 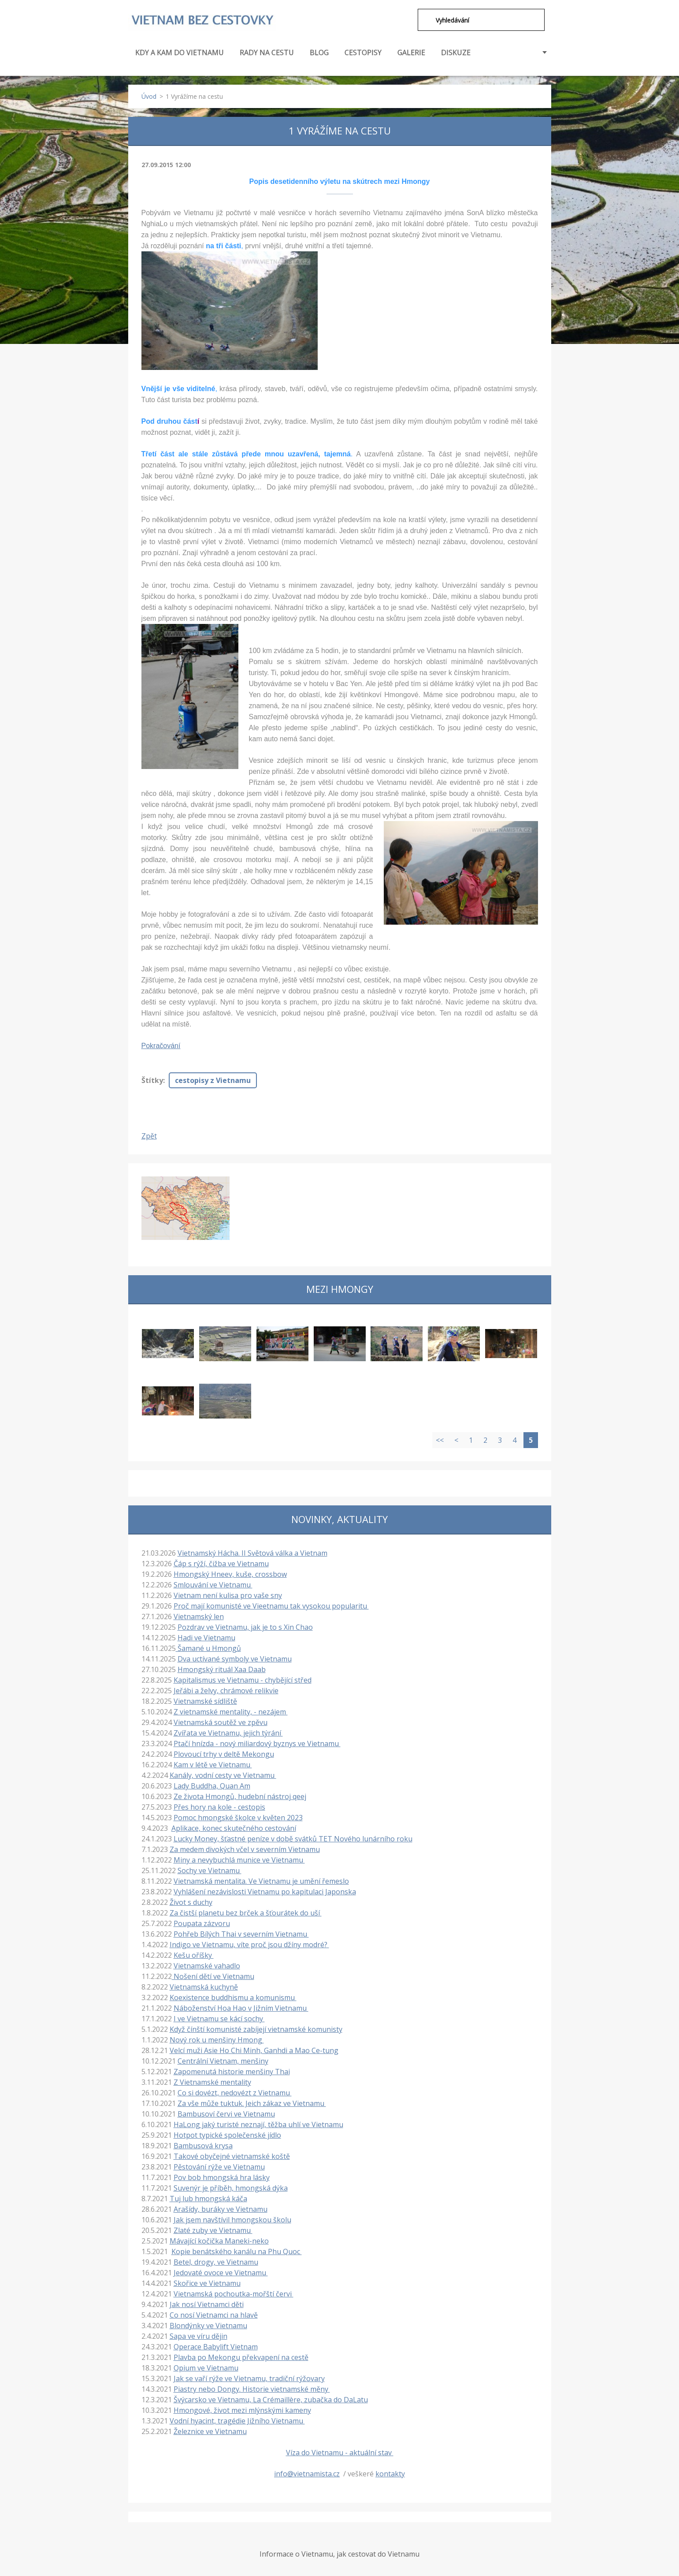 What do you see at coordinates (363, 56) in the screenshot?
I see `CESTOPISY` at bounding box center [363, 56].